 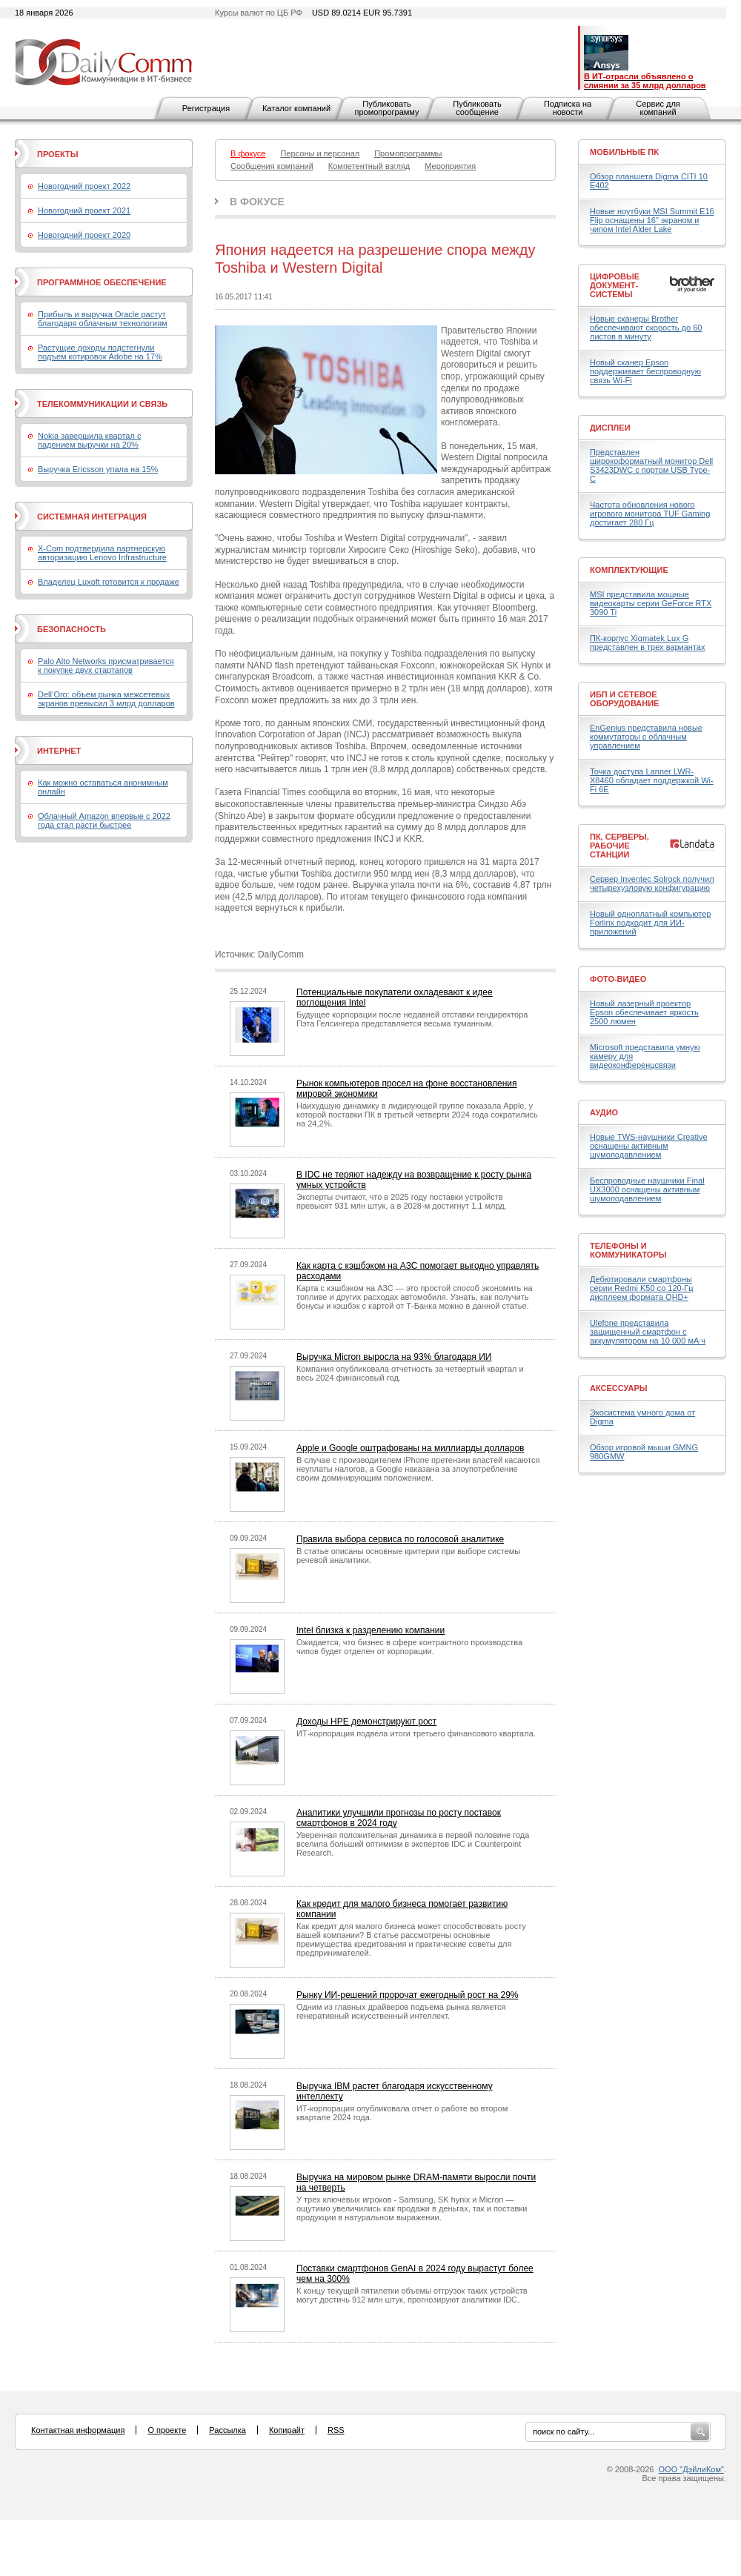 I want to click on Фото-Видео, so click(x=618, y=979).